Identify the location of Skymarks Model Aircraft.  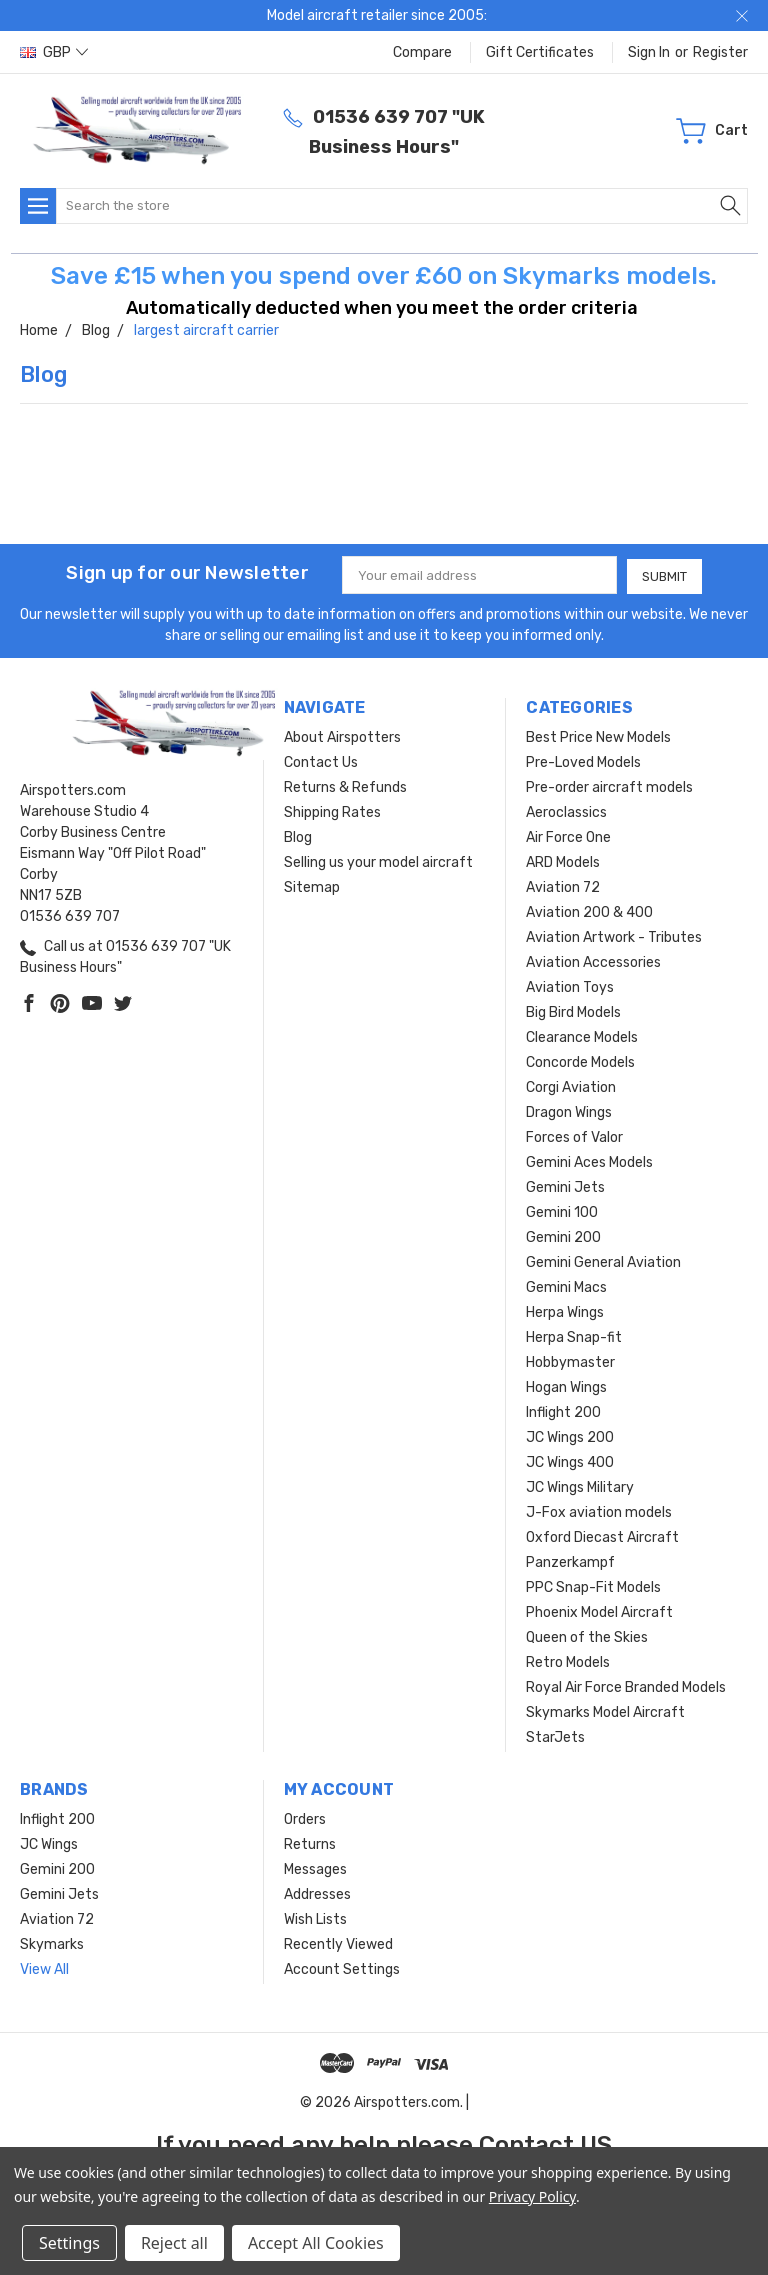
(605, 1711).